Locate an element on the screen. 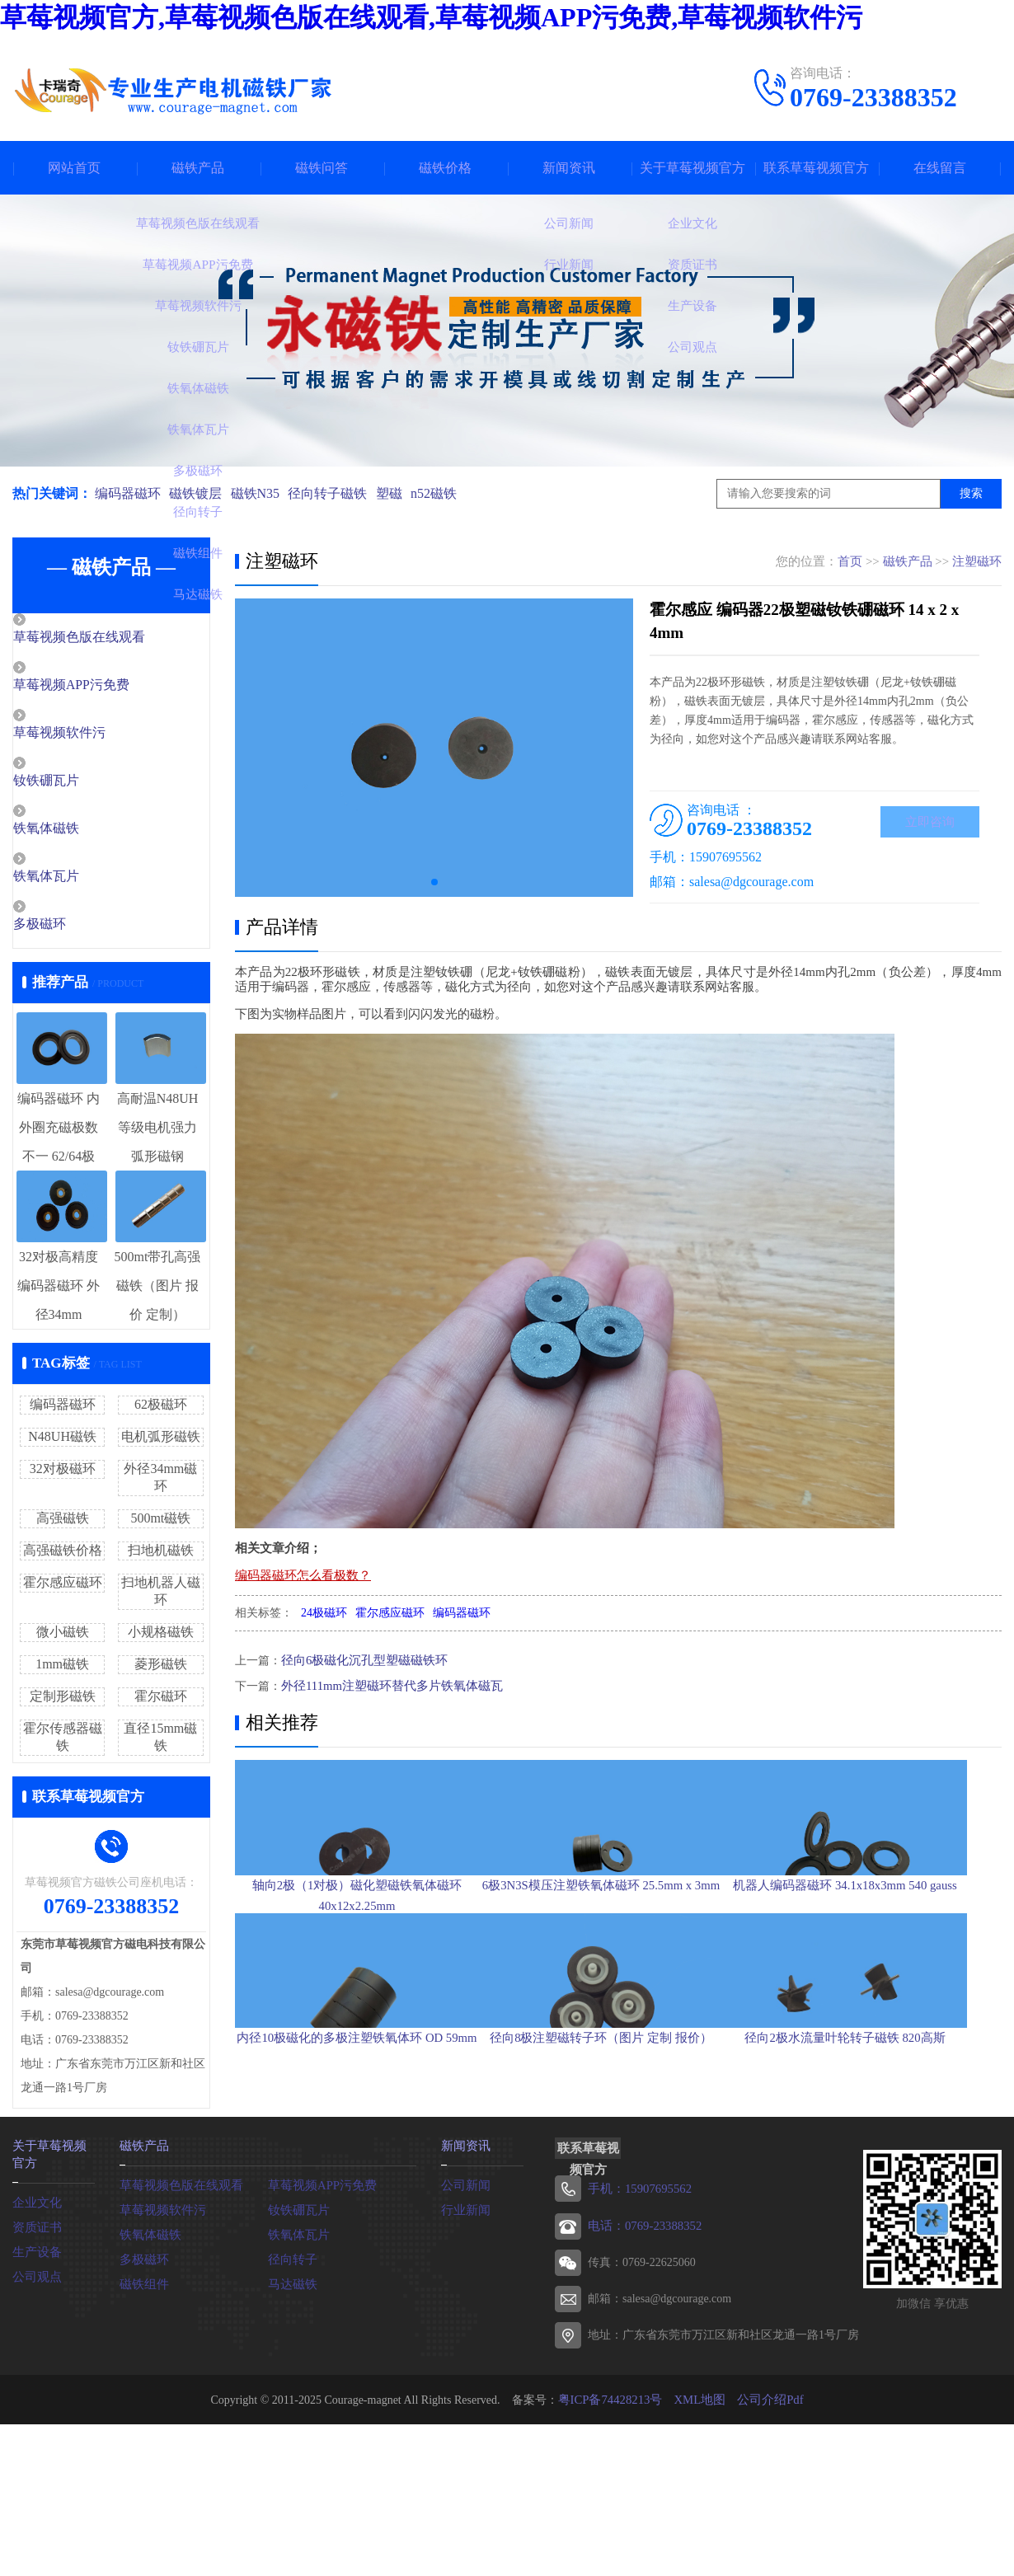 The width and height of the screenshot is (1014, 2576). 机器人编码器磁环 34.1x18x3mm 540 gauss is located at coordinates (877, 1951).